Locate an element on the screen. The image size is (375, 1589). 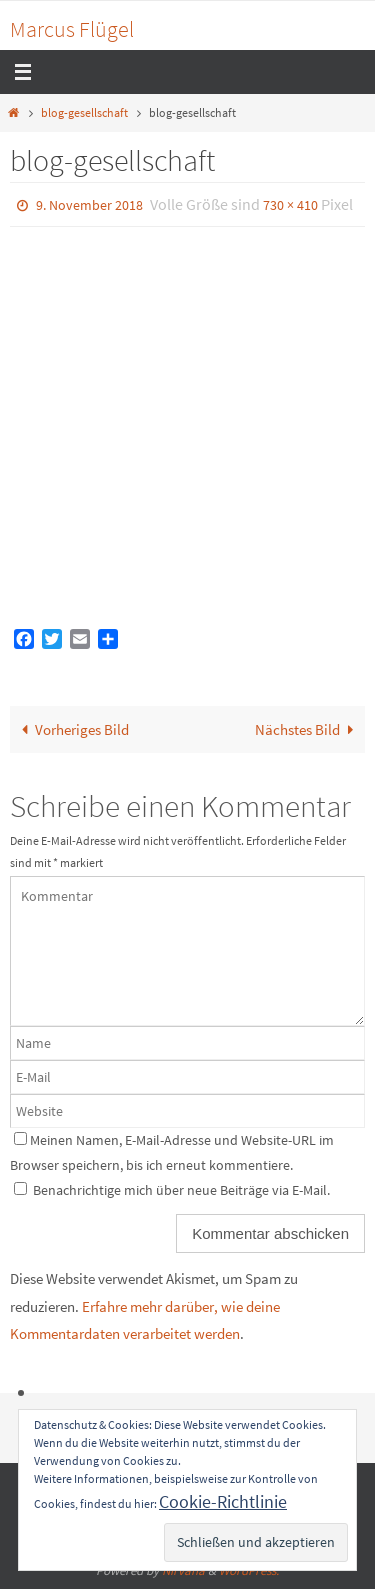
9. November 2018 is located at coordinates (89, 205).